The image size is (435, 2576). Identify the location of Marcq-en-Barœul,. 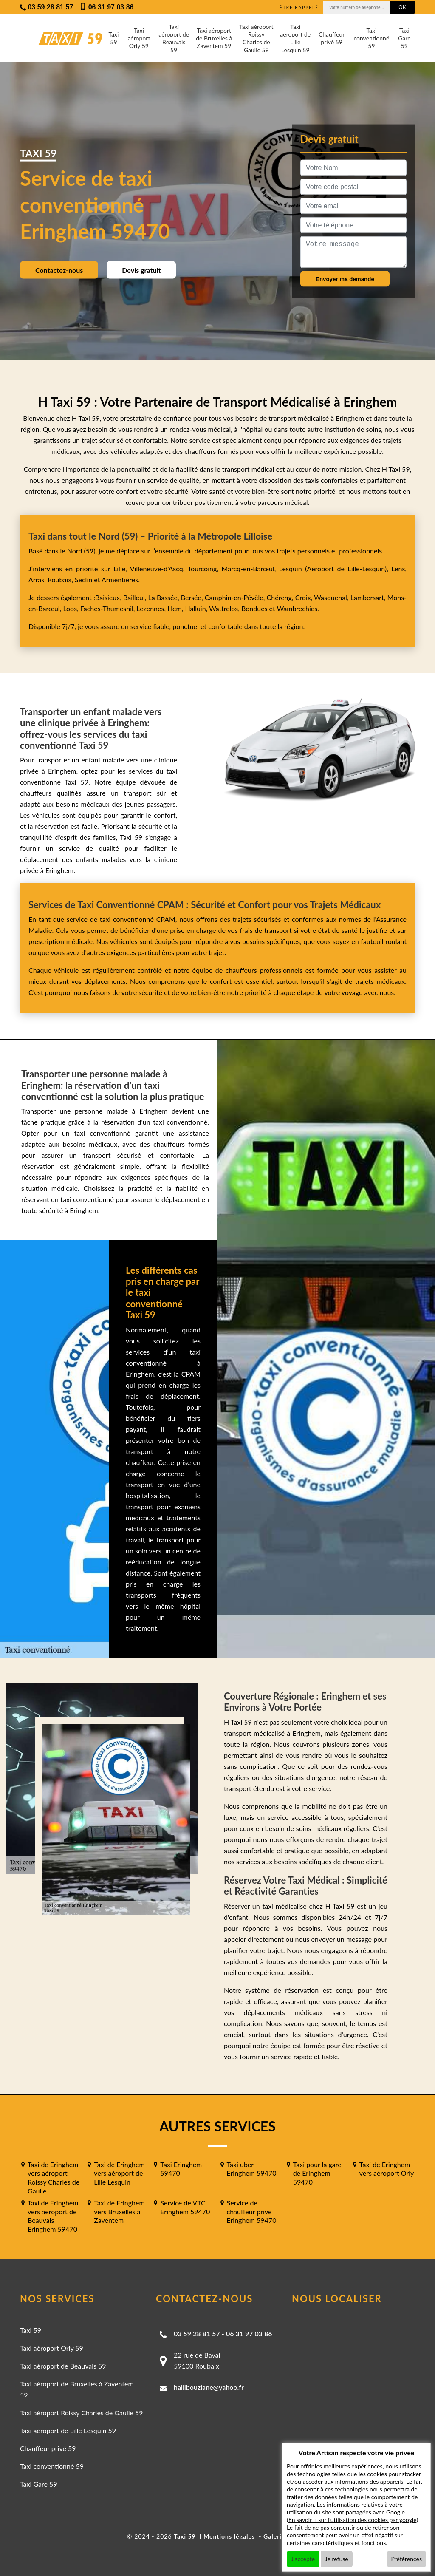
(250, 568).